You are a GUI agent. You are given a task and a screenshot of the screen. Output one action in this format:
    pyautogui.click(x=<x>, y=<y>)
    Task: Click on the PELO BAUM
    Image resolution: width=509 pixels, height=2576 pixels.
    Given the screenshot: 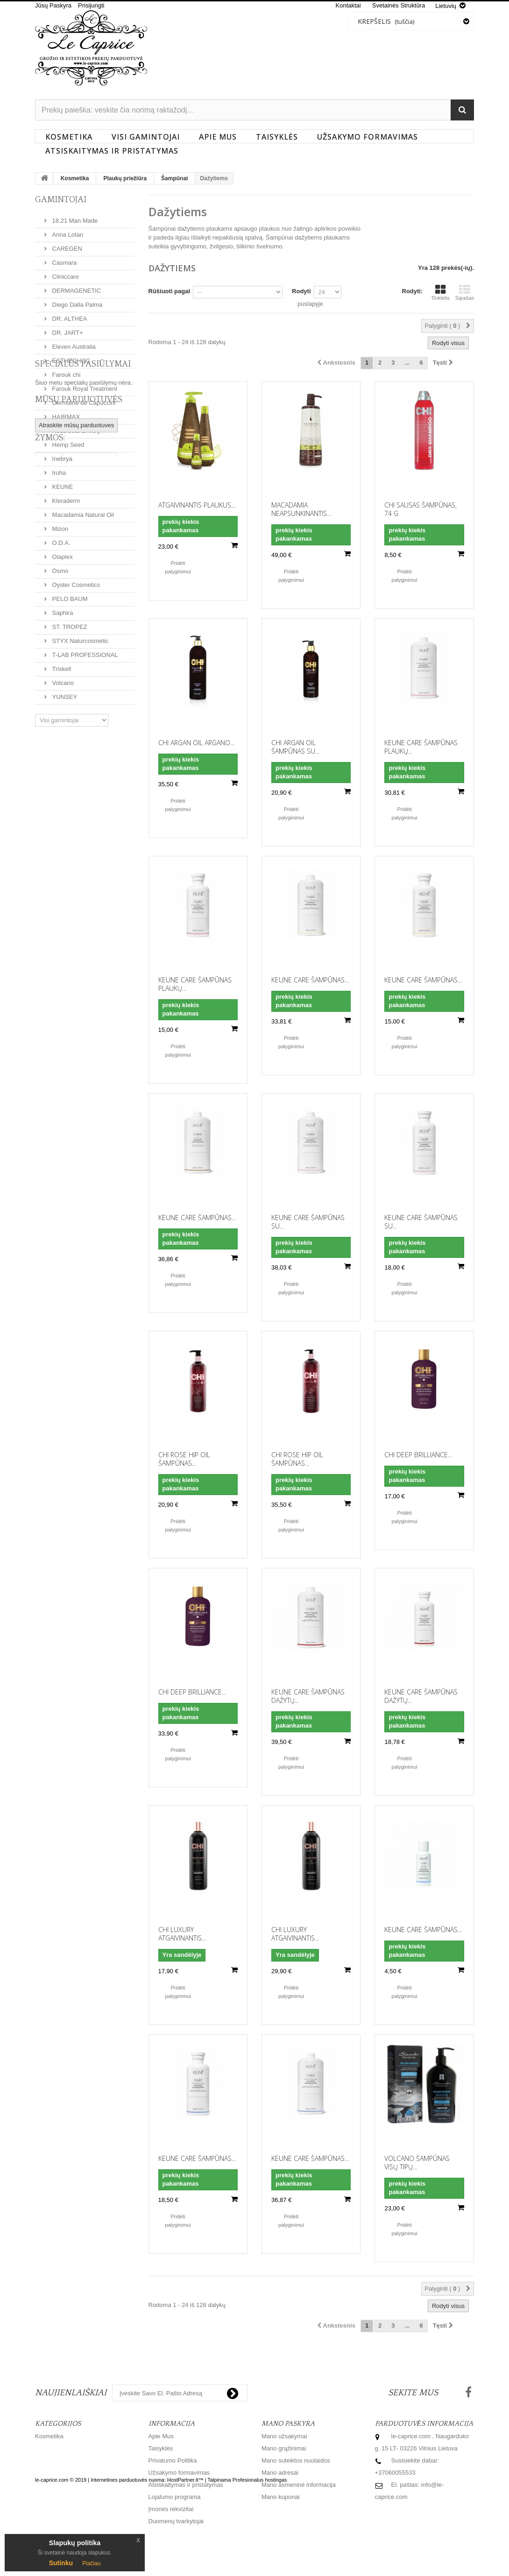 What is the action you would take?
    pyautogui.click(x=68, y=595)
    